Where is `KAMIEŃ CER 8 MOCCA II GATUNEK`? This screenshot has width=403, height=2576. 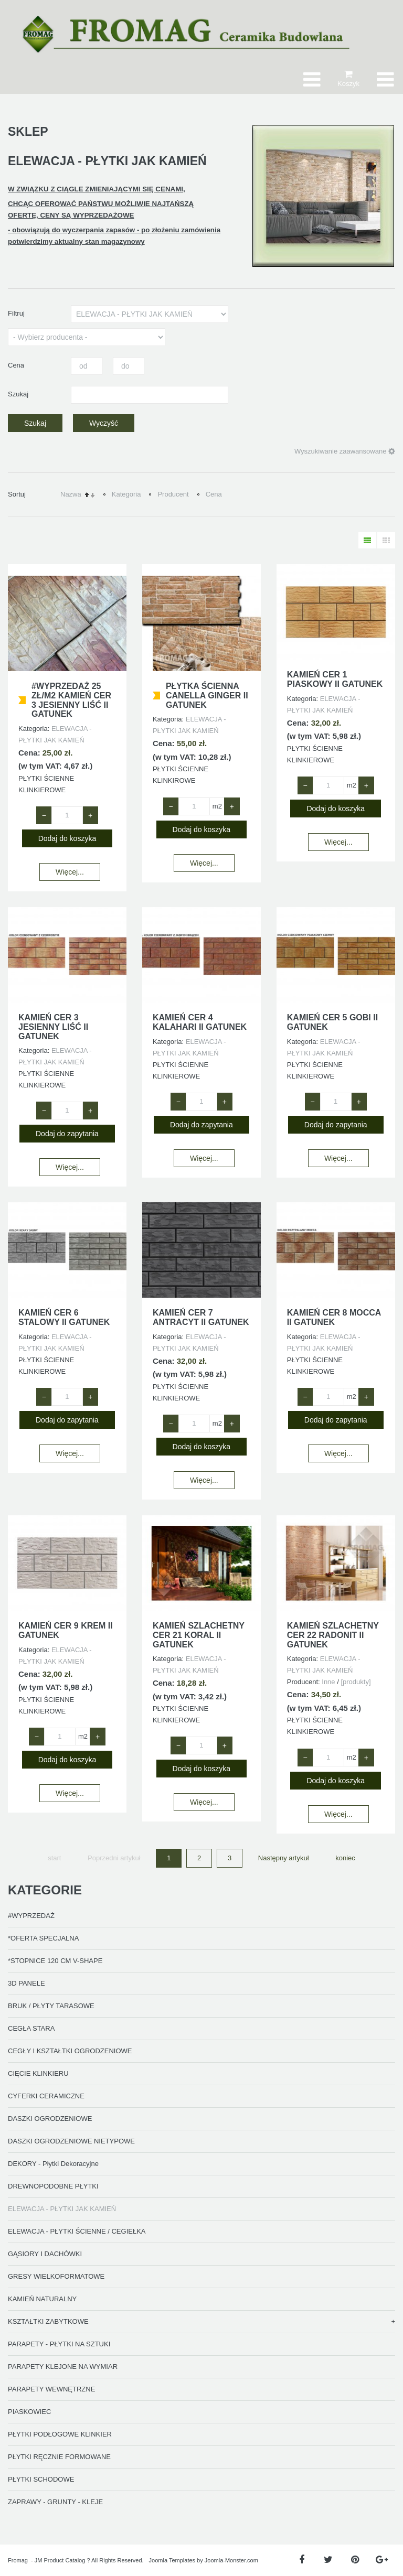 KAMIEŃ CER 8 MOCCA II GATUNEK is located at coordinates (334, 1317).